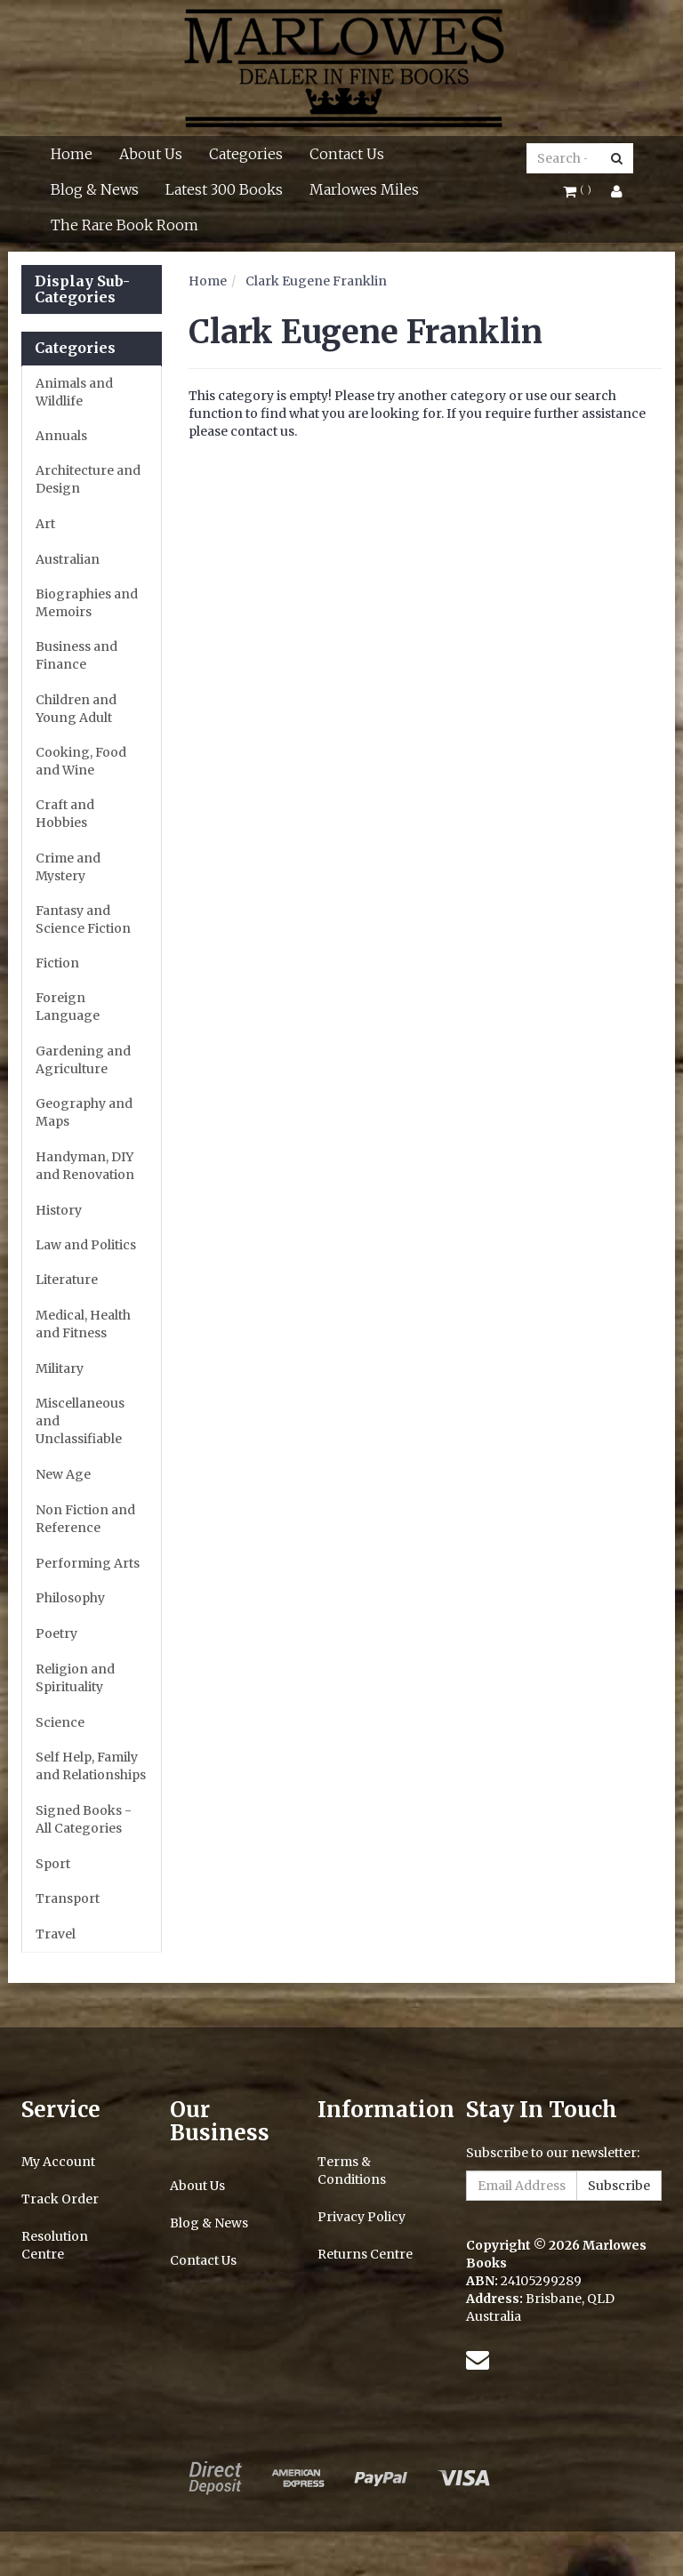  Describe the element at coordinates (57, 963) in the screenshot. I see `Fiction` at that location.